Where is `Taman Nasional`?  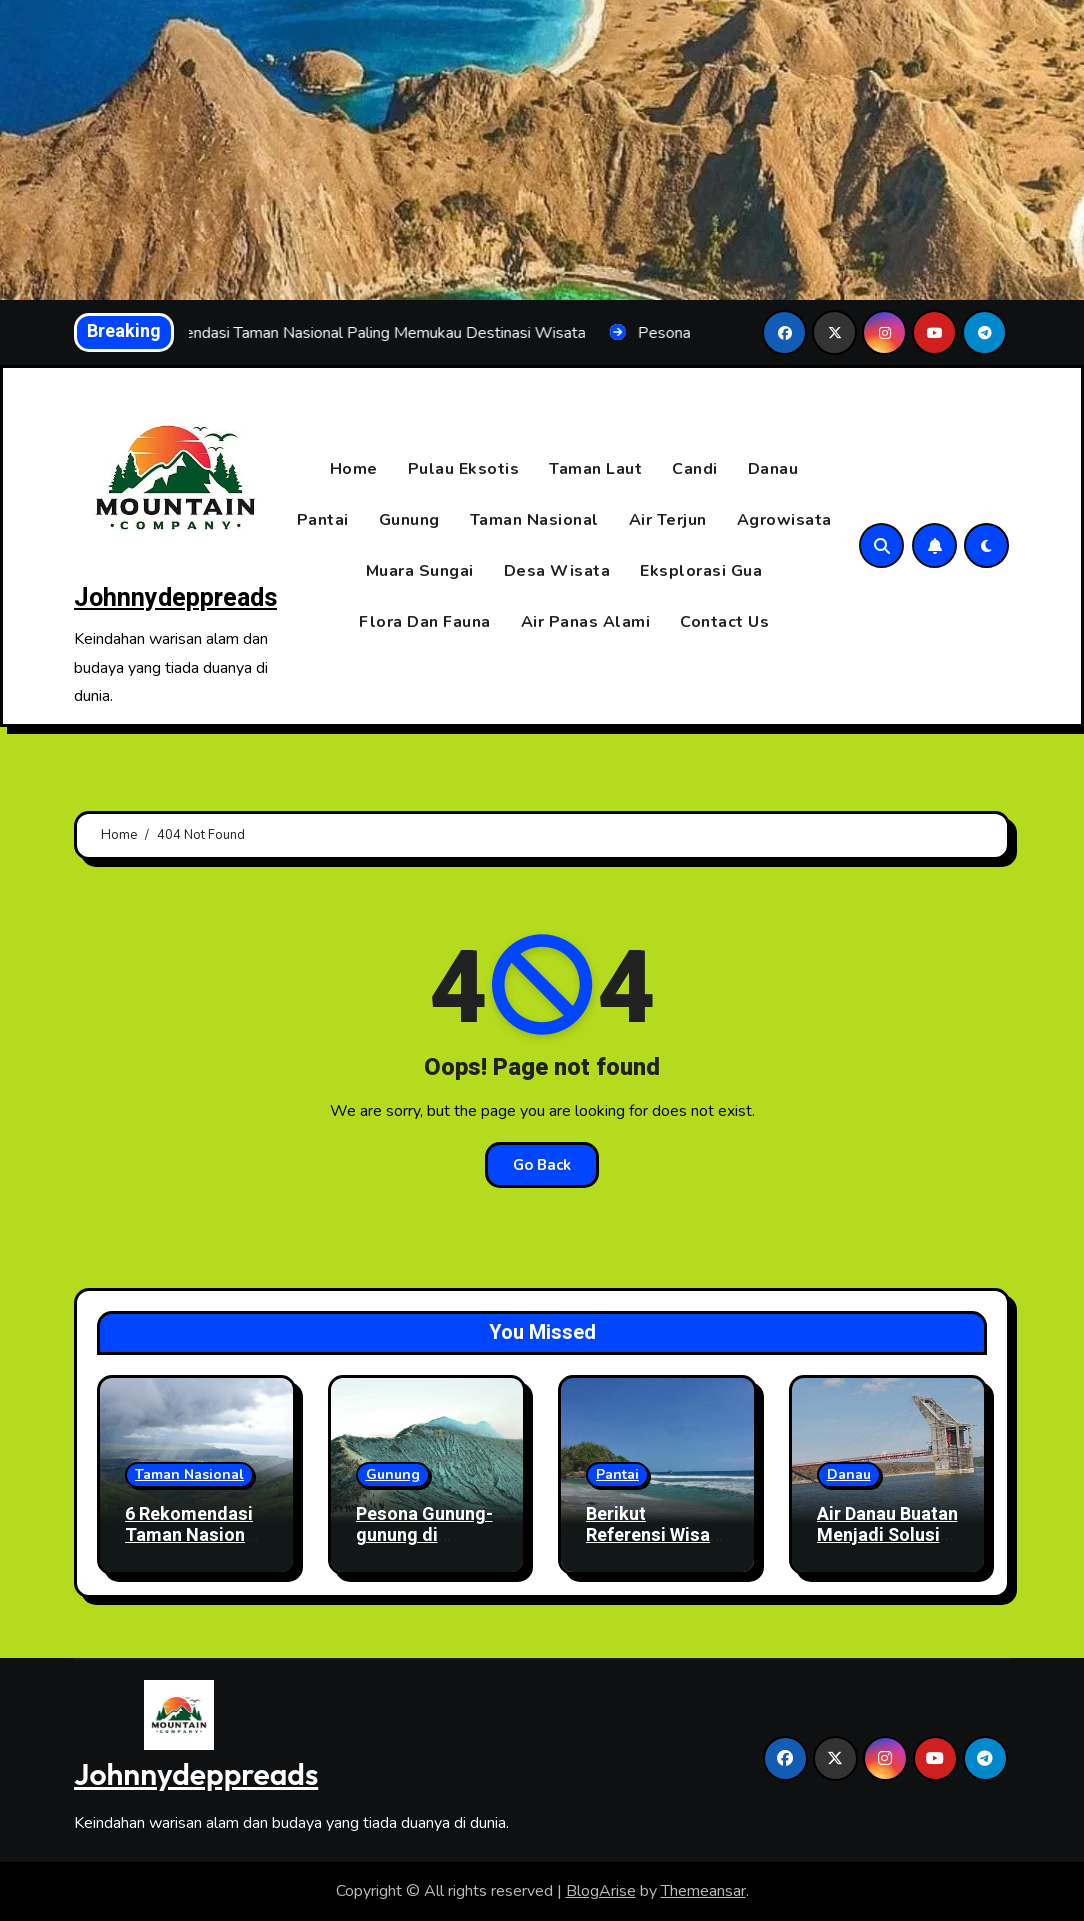 Taman Nasional is located at coordinates (534, 520).